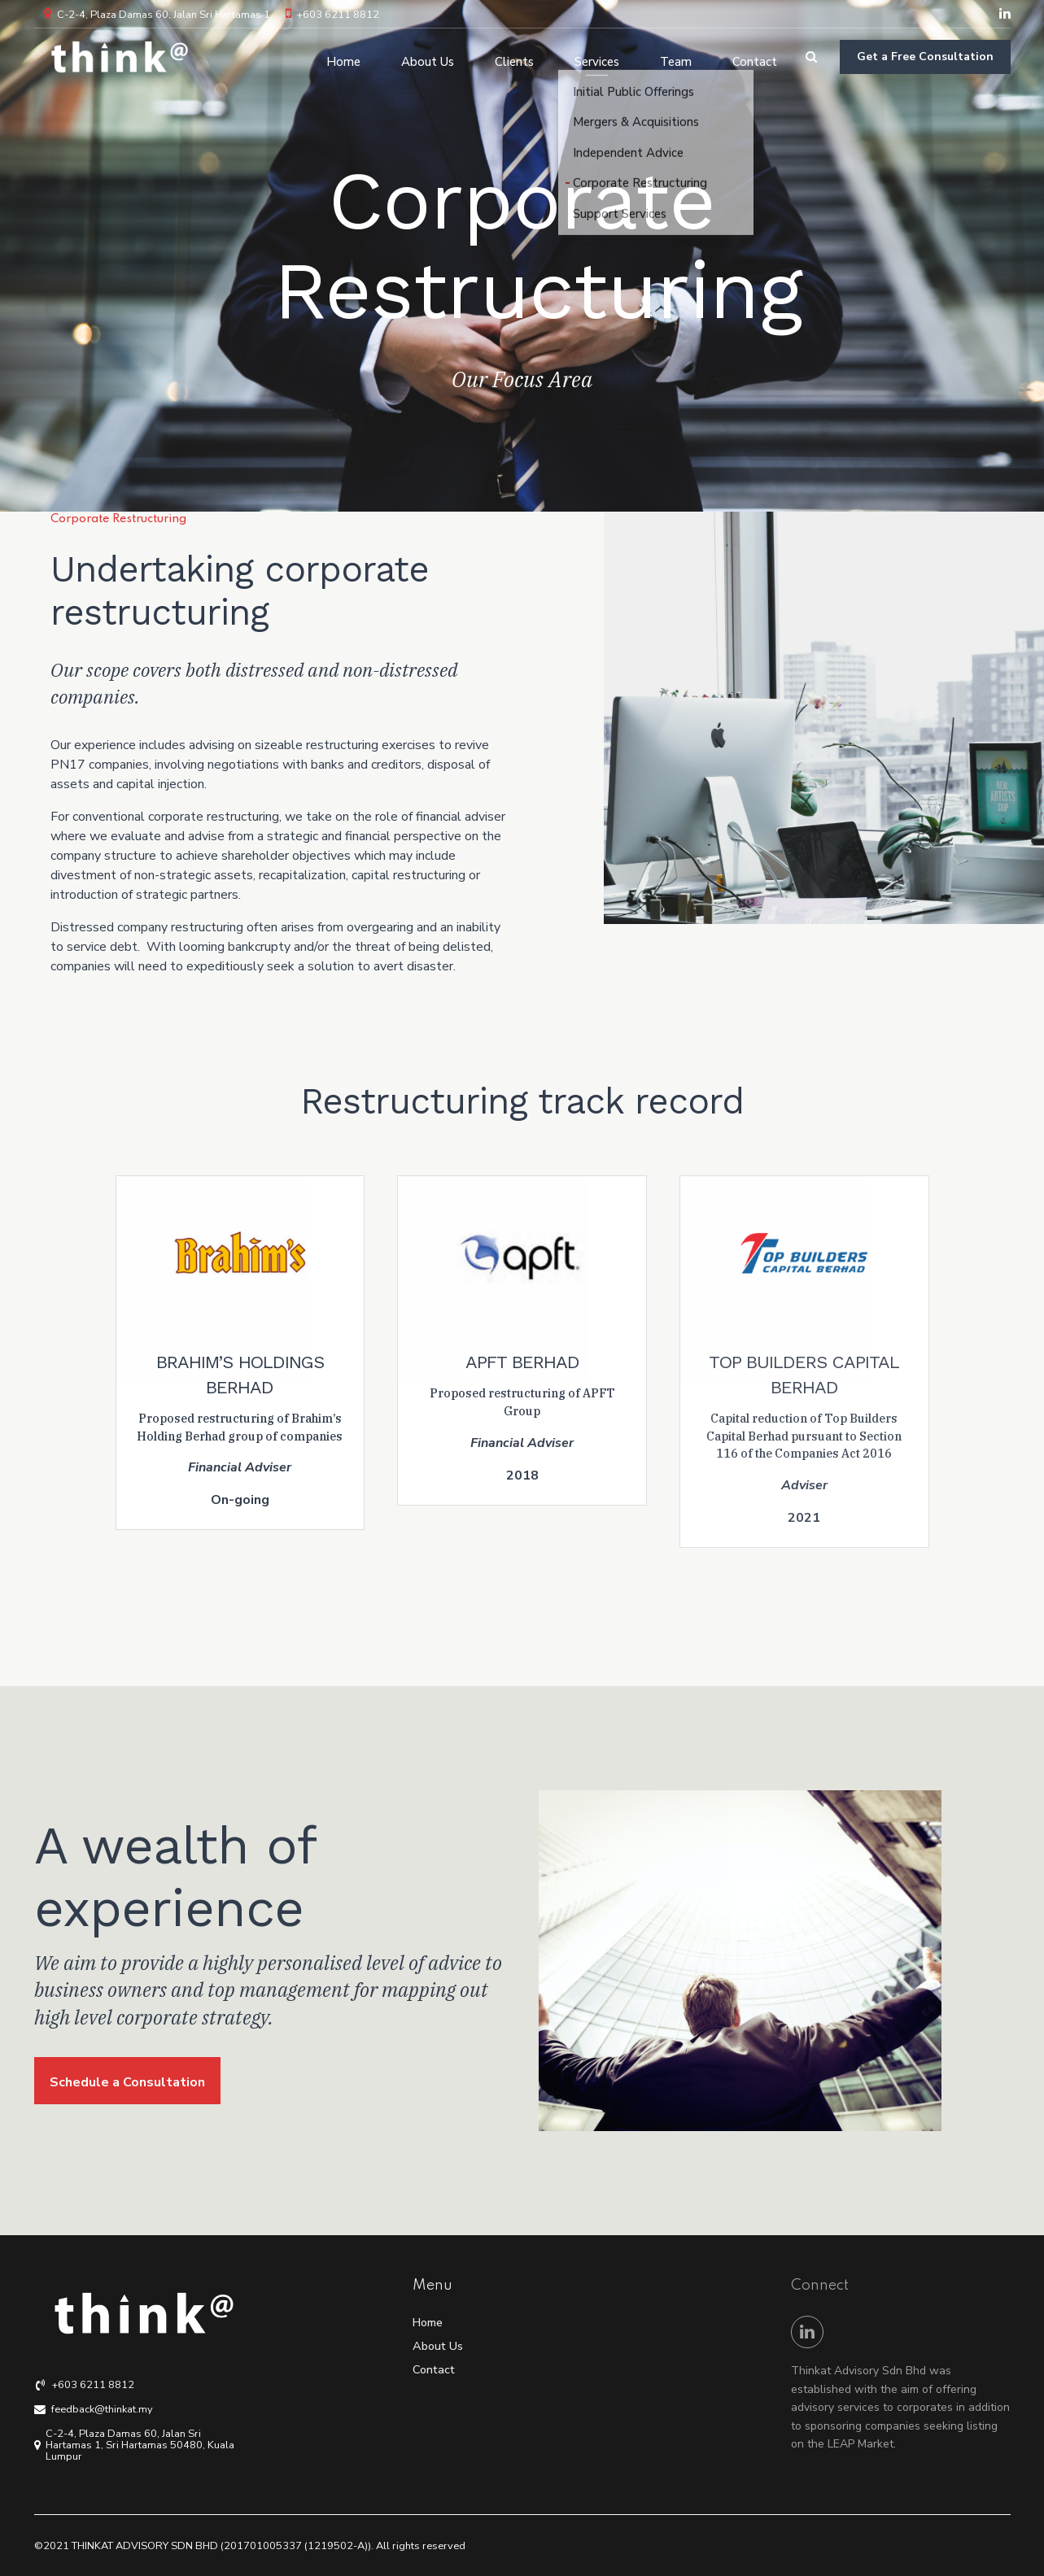 The height and width of the screenshot is (2576, 1044). What do you see at coordinates (514, 57) in the screenshot?
I see `Clients` at bounding box center [514, 57].